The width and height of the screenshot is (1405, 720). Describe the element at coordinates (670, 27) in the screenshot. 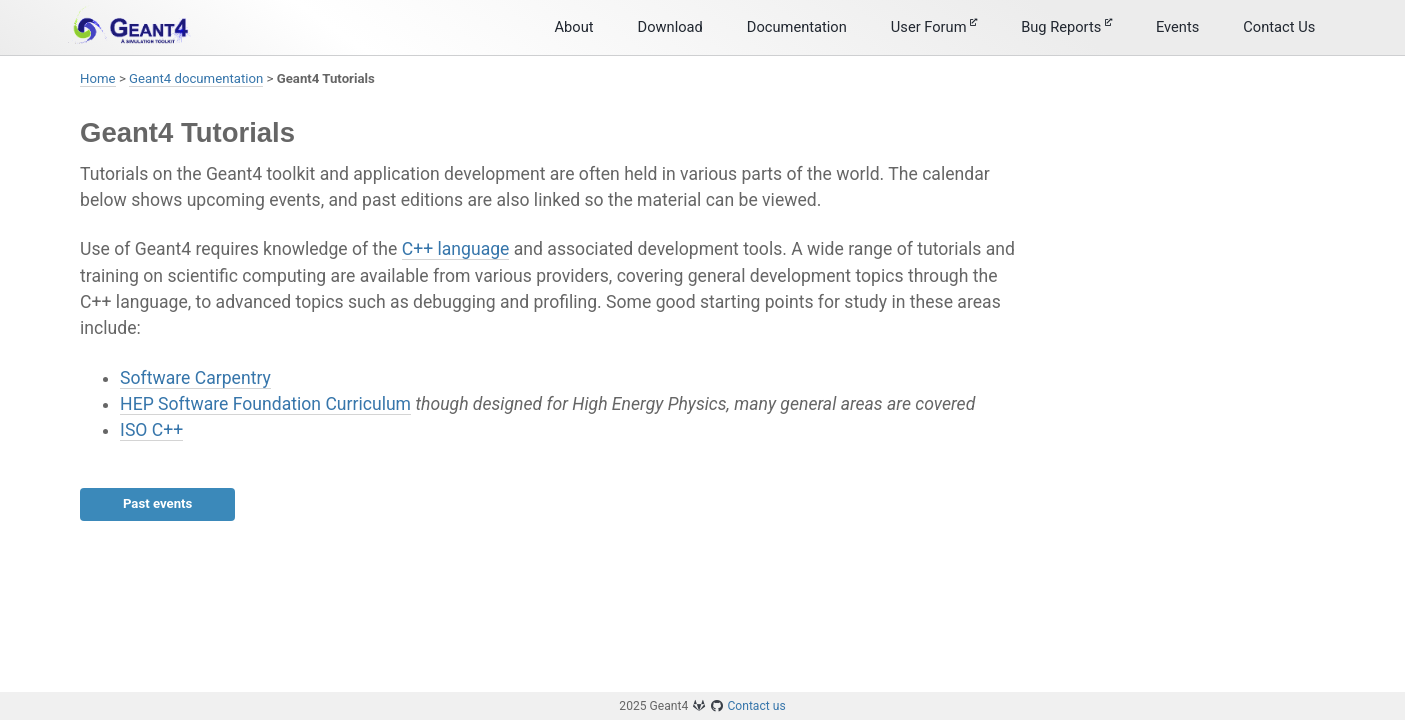

I see `Download` at that location.